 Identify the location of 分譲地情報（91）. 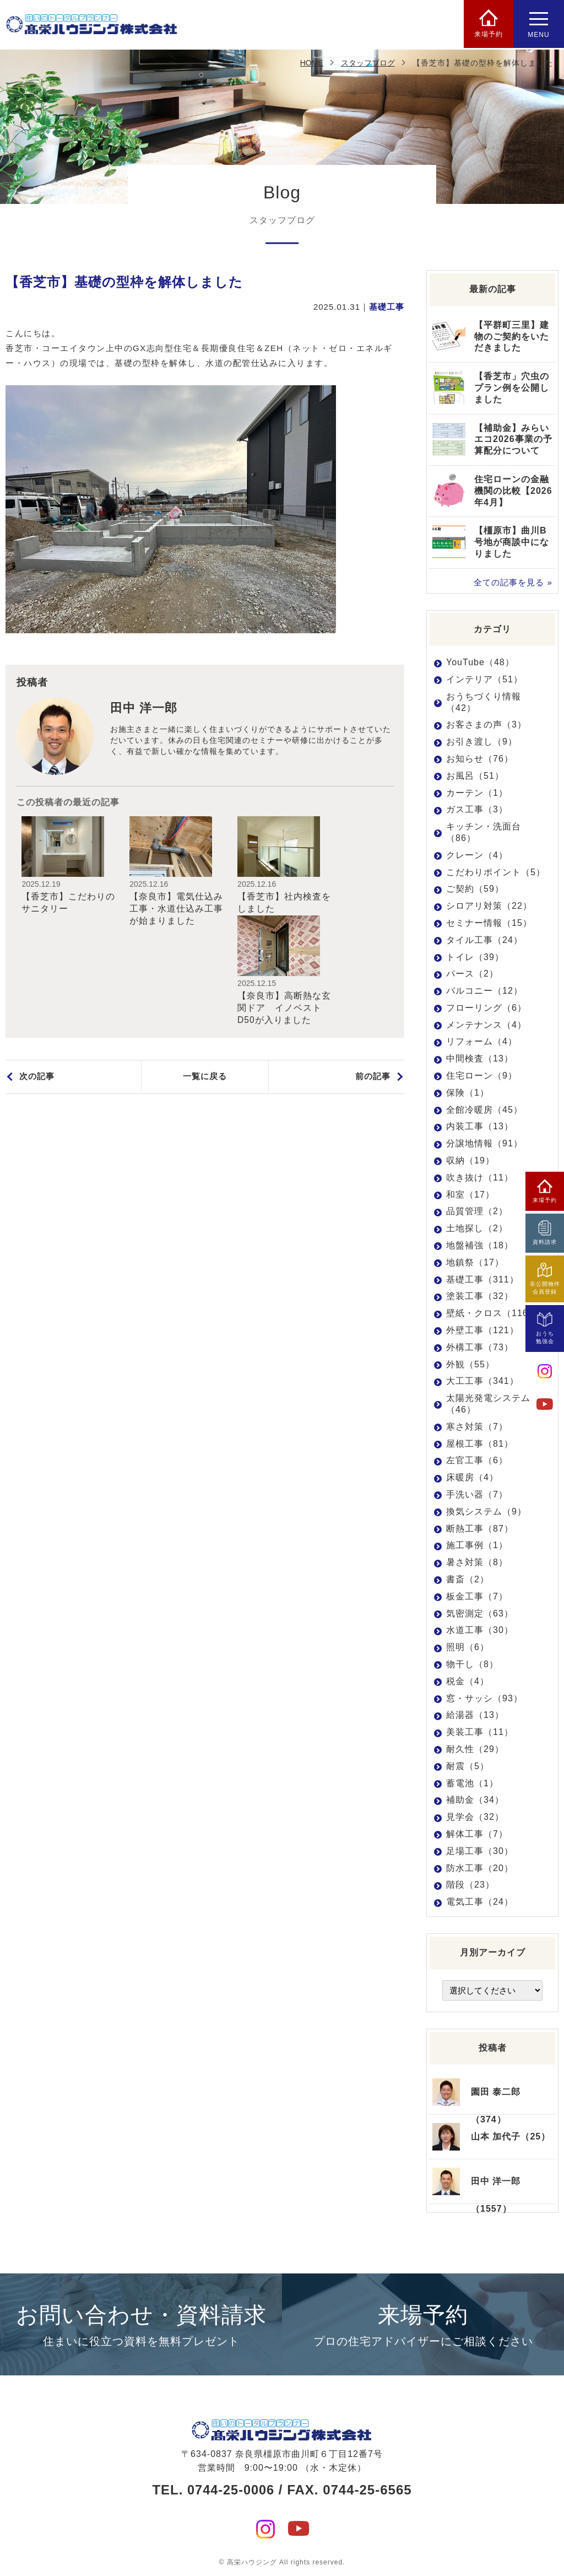
(484, 1143).